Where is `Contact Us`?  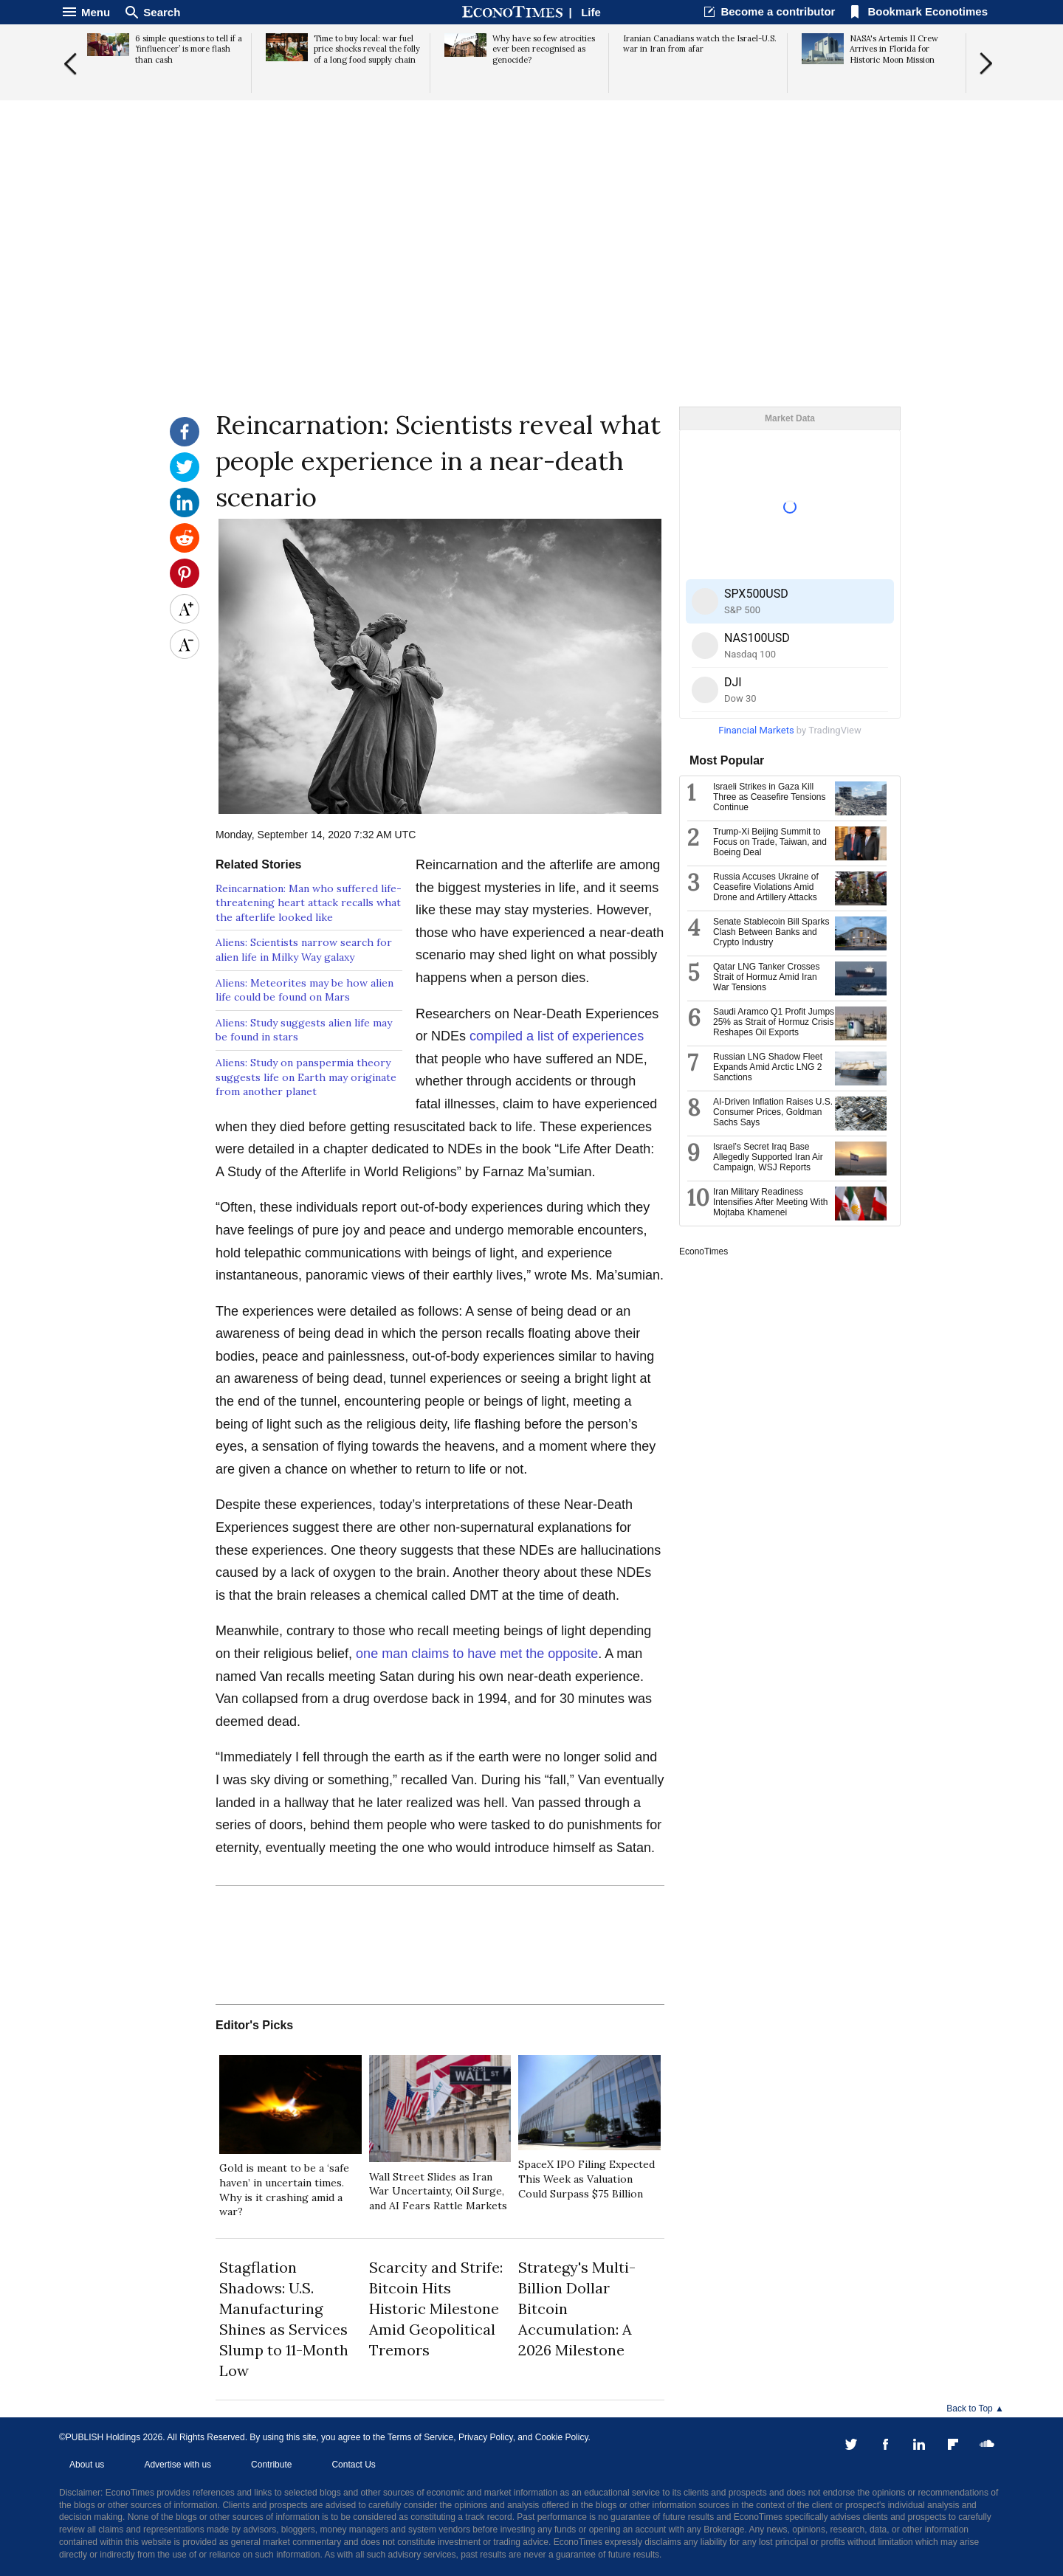 Contact Us is located at coordinates (353, 2464).